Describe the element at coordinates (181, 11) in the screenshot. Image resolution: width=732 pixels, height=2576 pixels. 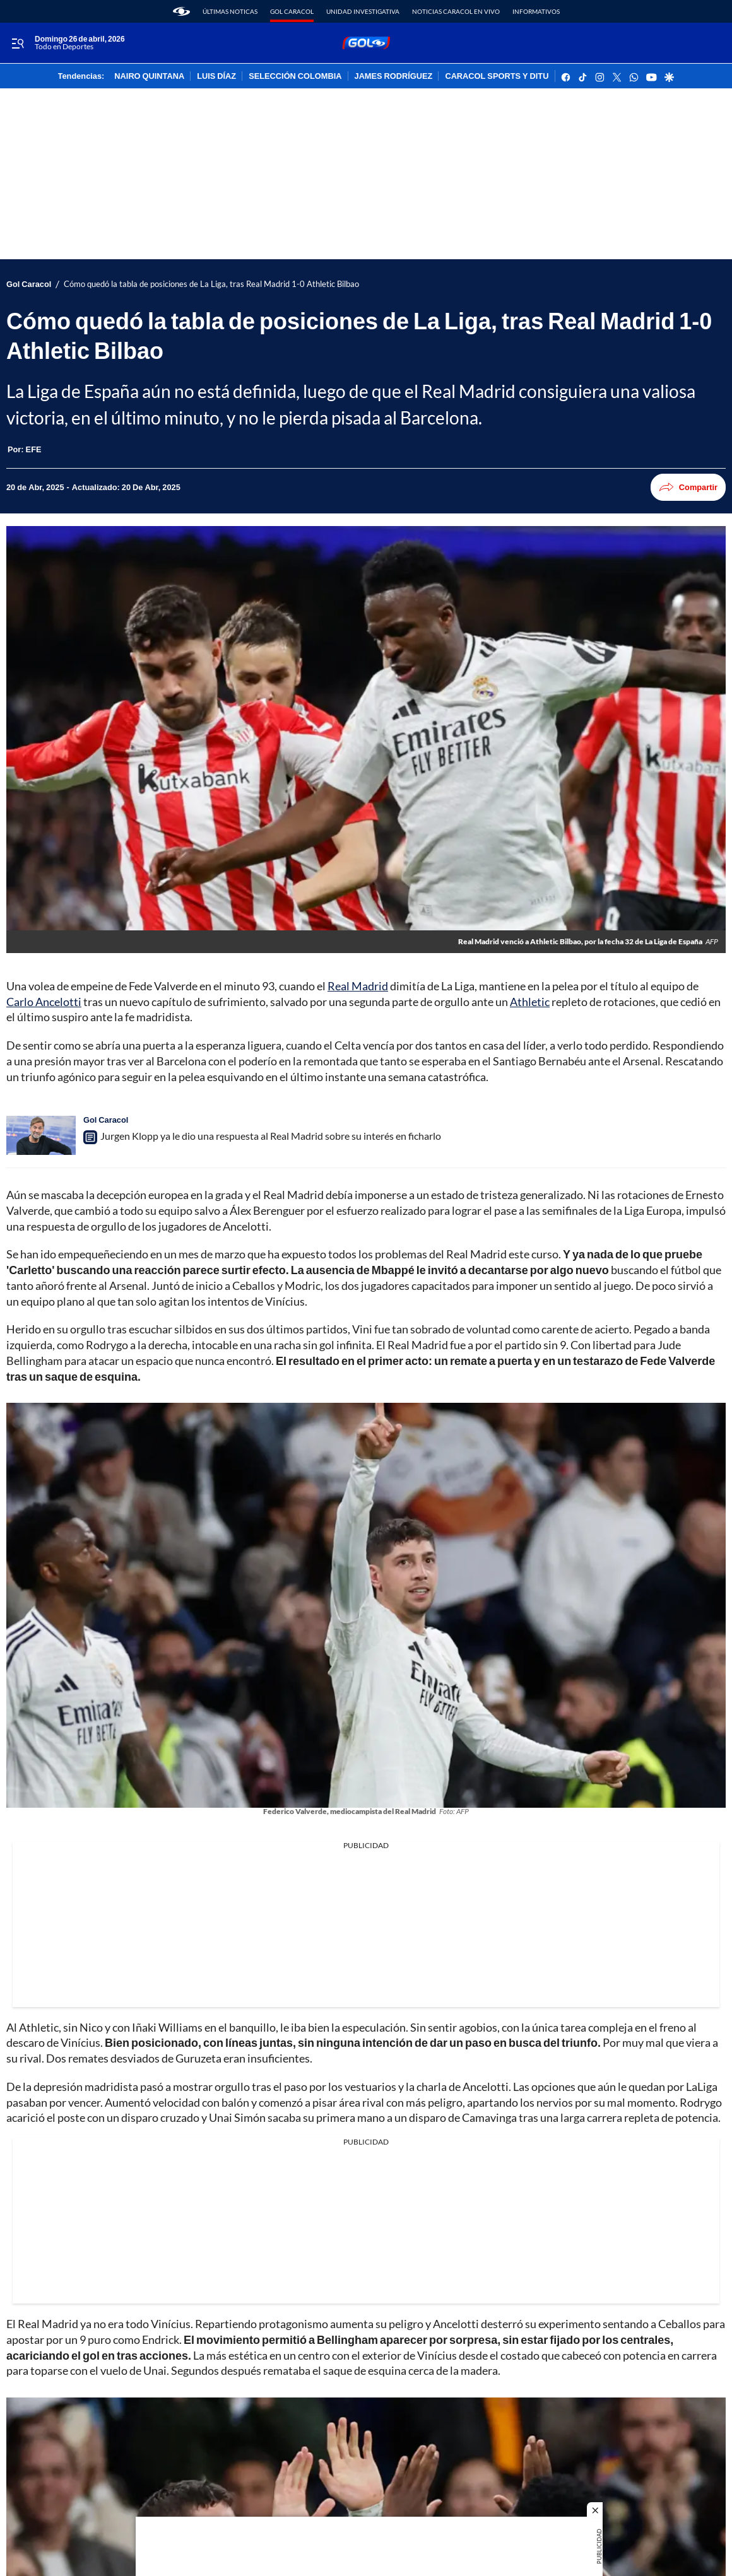
I see `[home page]` at that location.